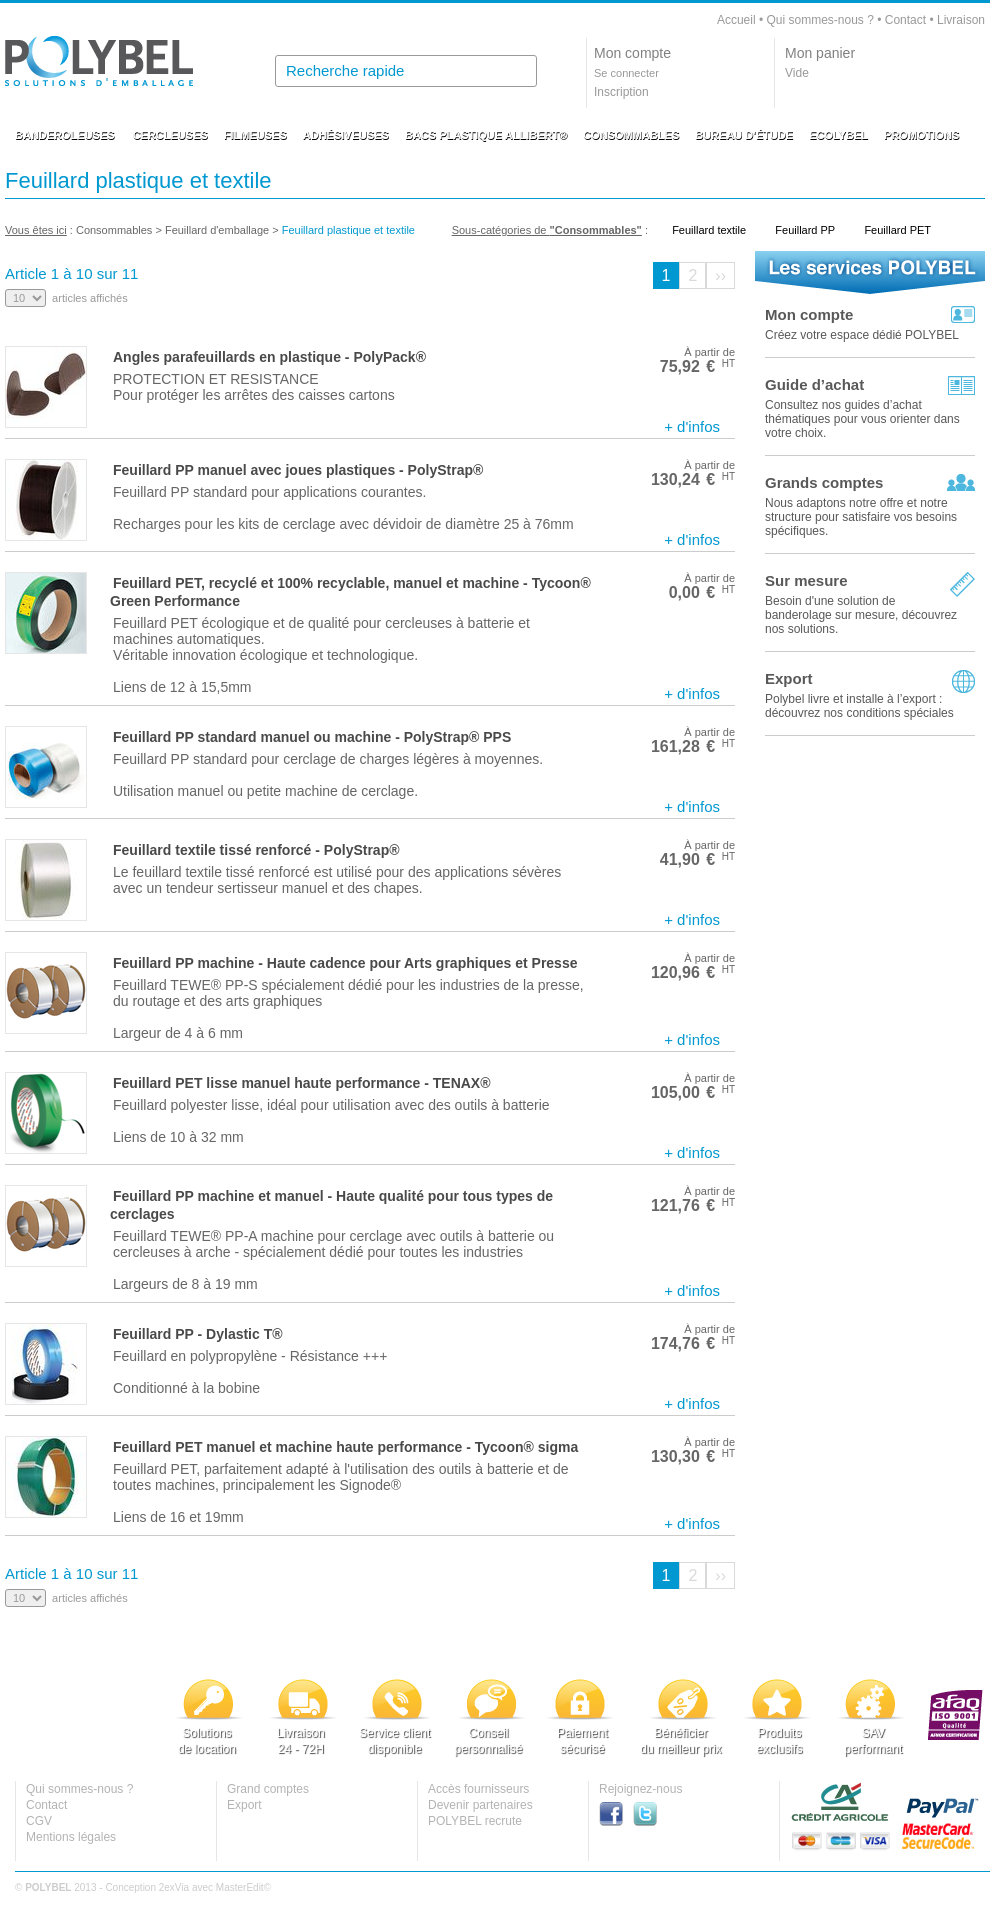 The image size is (990, 1913). I want to click on POLYBEL recrute, so click(475, 1821).